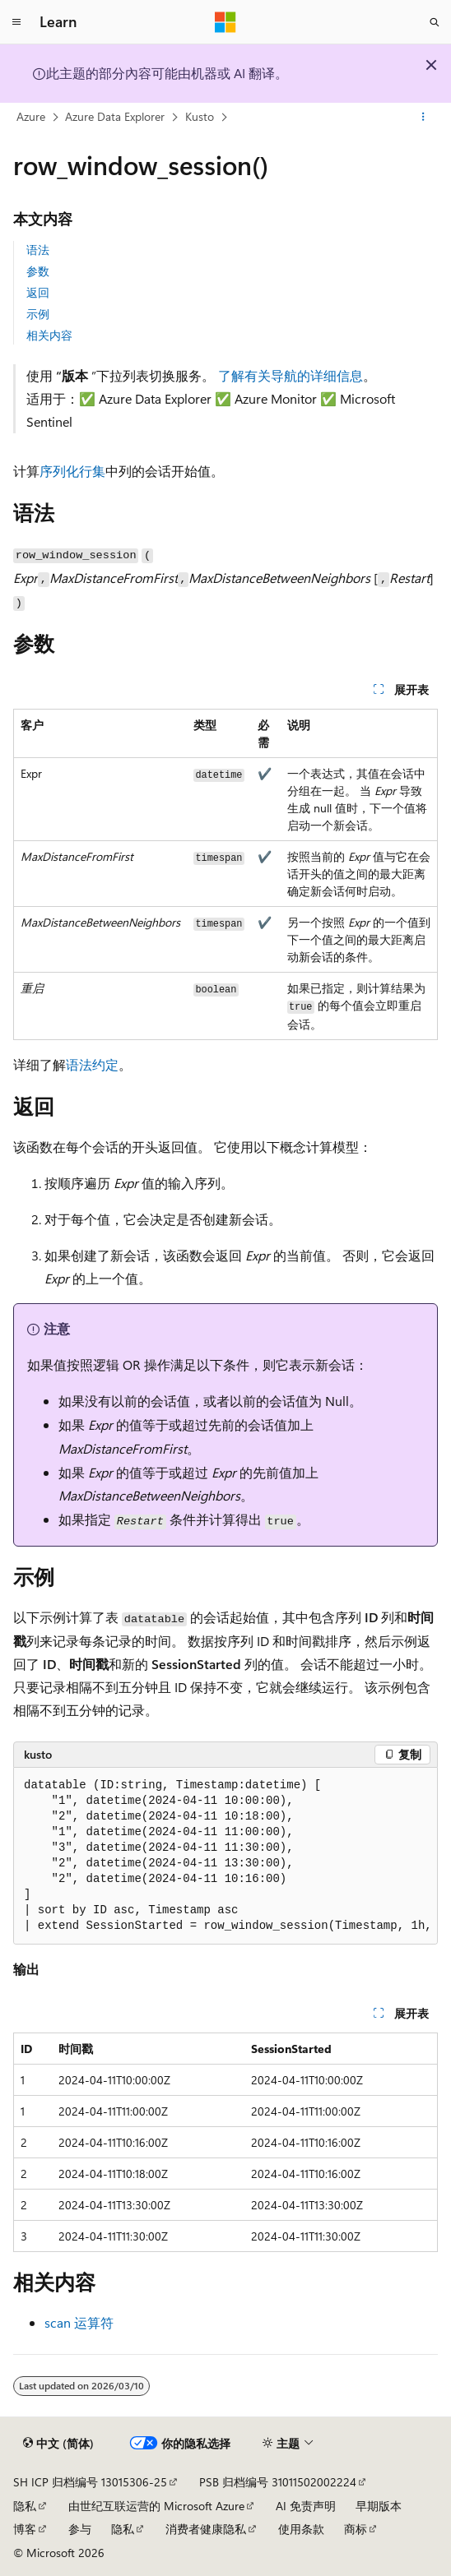 The height and width of the screenshot is (2576, 451). I want to click on [内容语言选择器。 当前设置为 中文 (简体)。], so click(58, 2443).